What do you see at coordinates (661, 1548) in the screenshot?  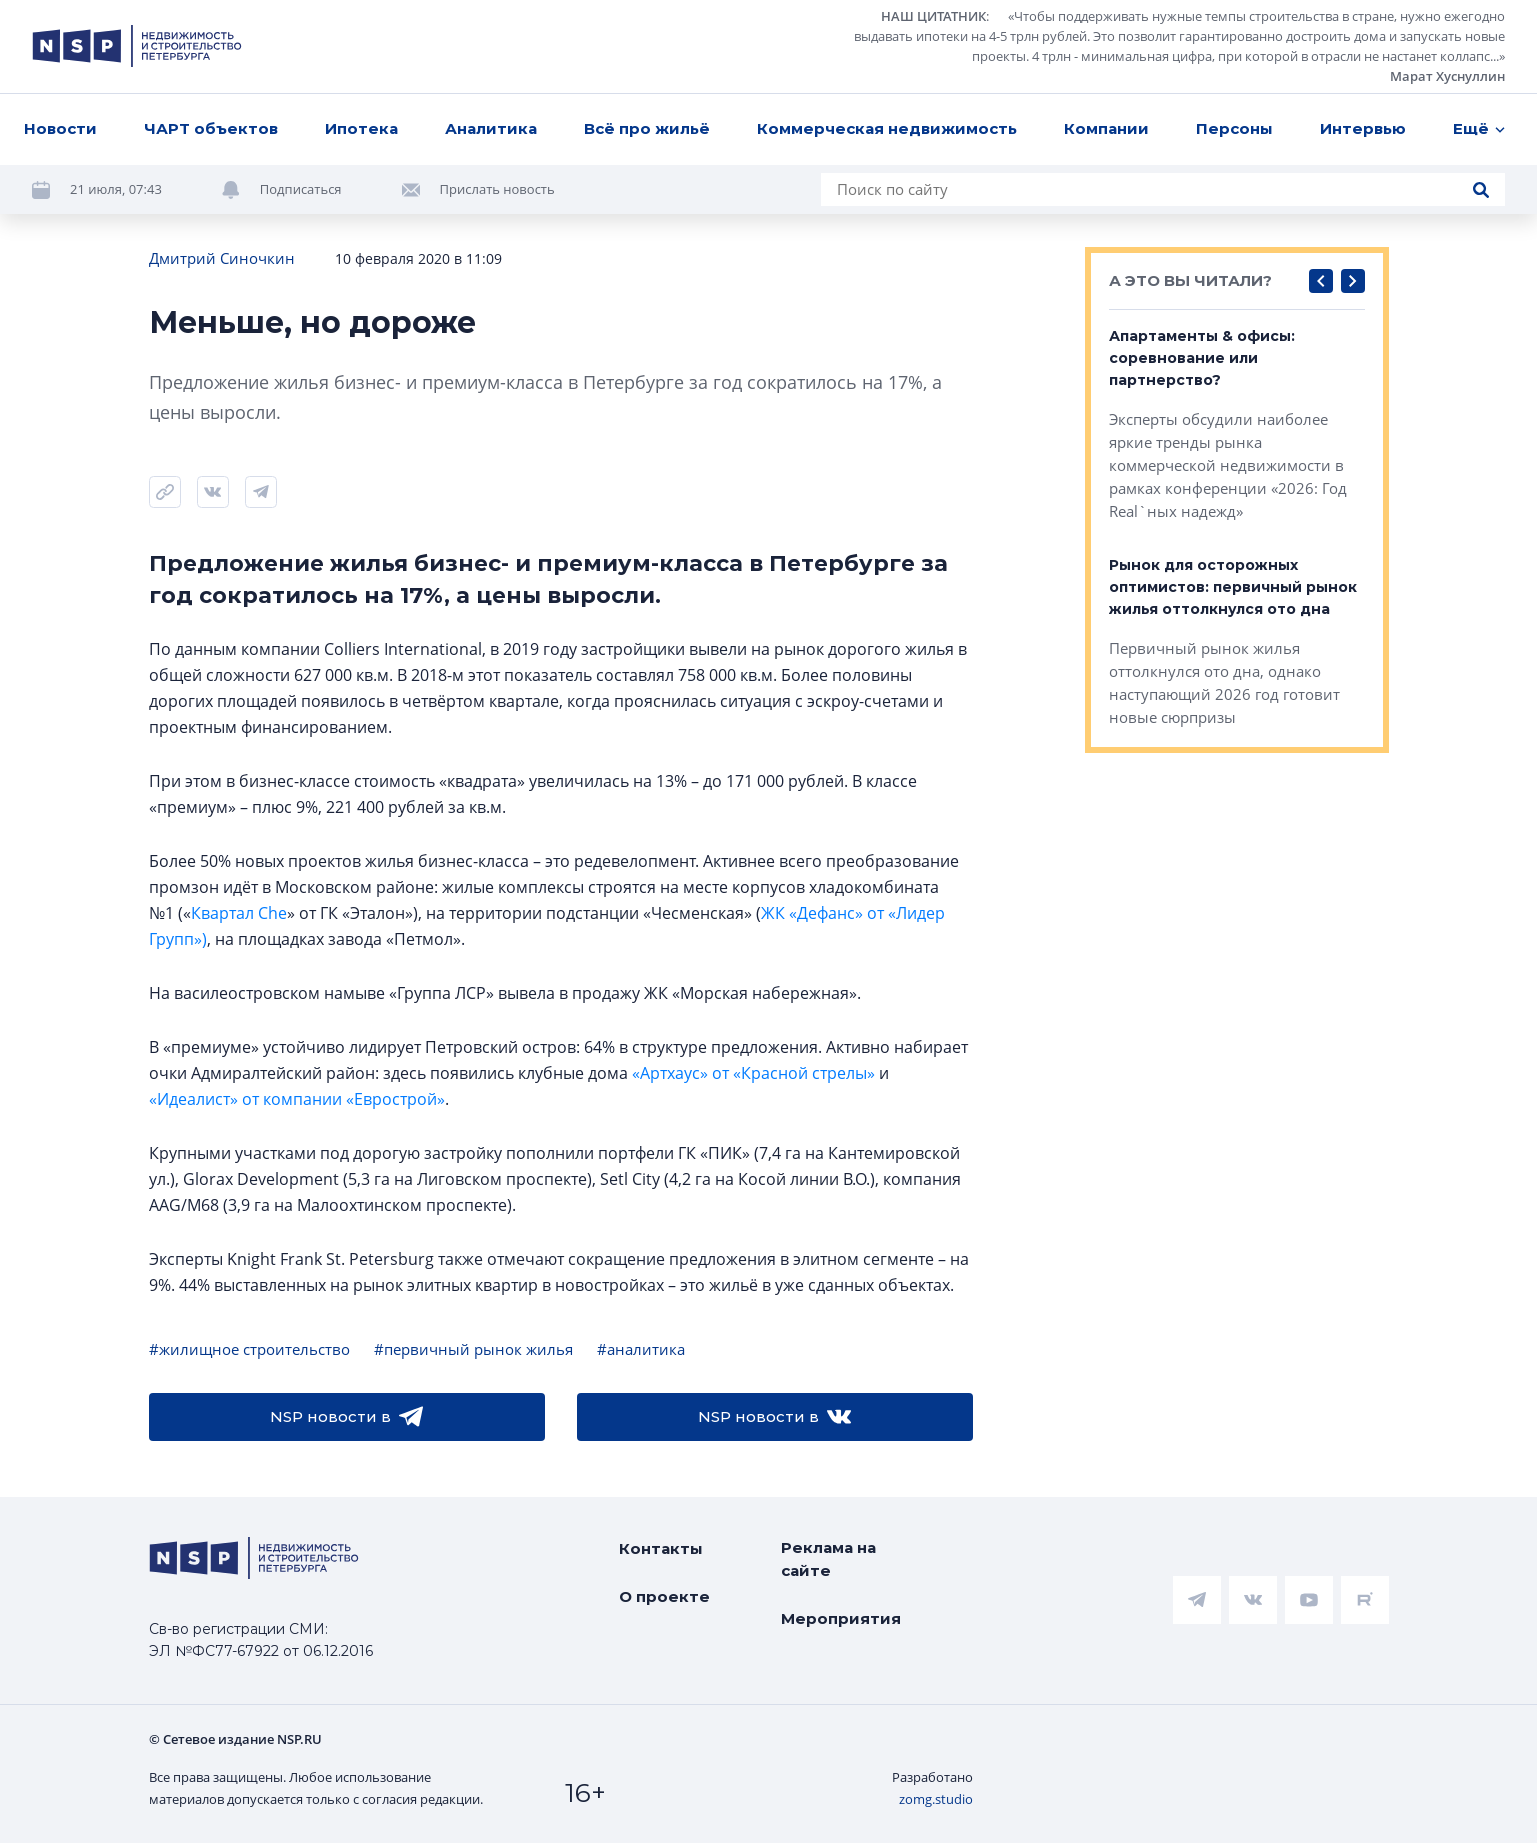 I see `Контакты` at bounding box center [661, 1548].